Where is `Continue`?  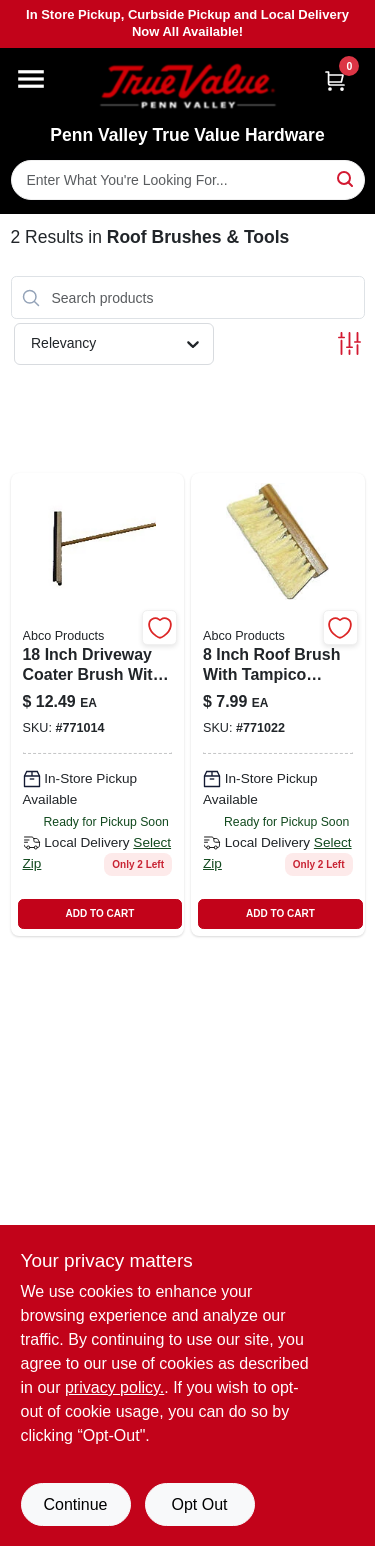 Continue is located at coordinates (75, 1504).